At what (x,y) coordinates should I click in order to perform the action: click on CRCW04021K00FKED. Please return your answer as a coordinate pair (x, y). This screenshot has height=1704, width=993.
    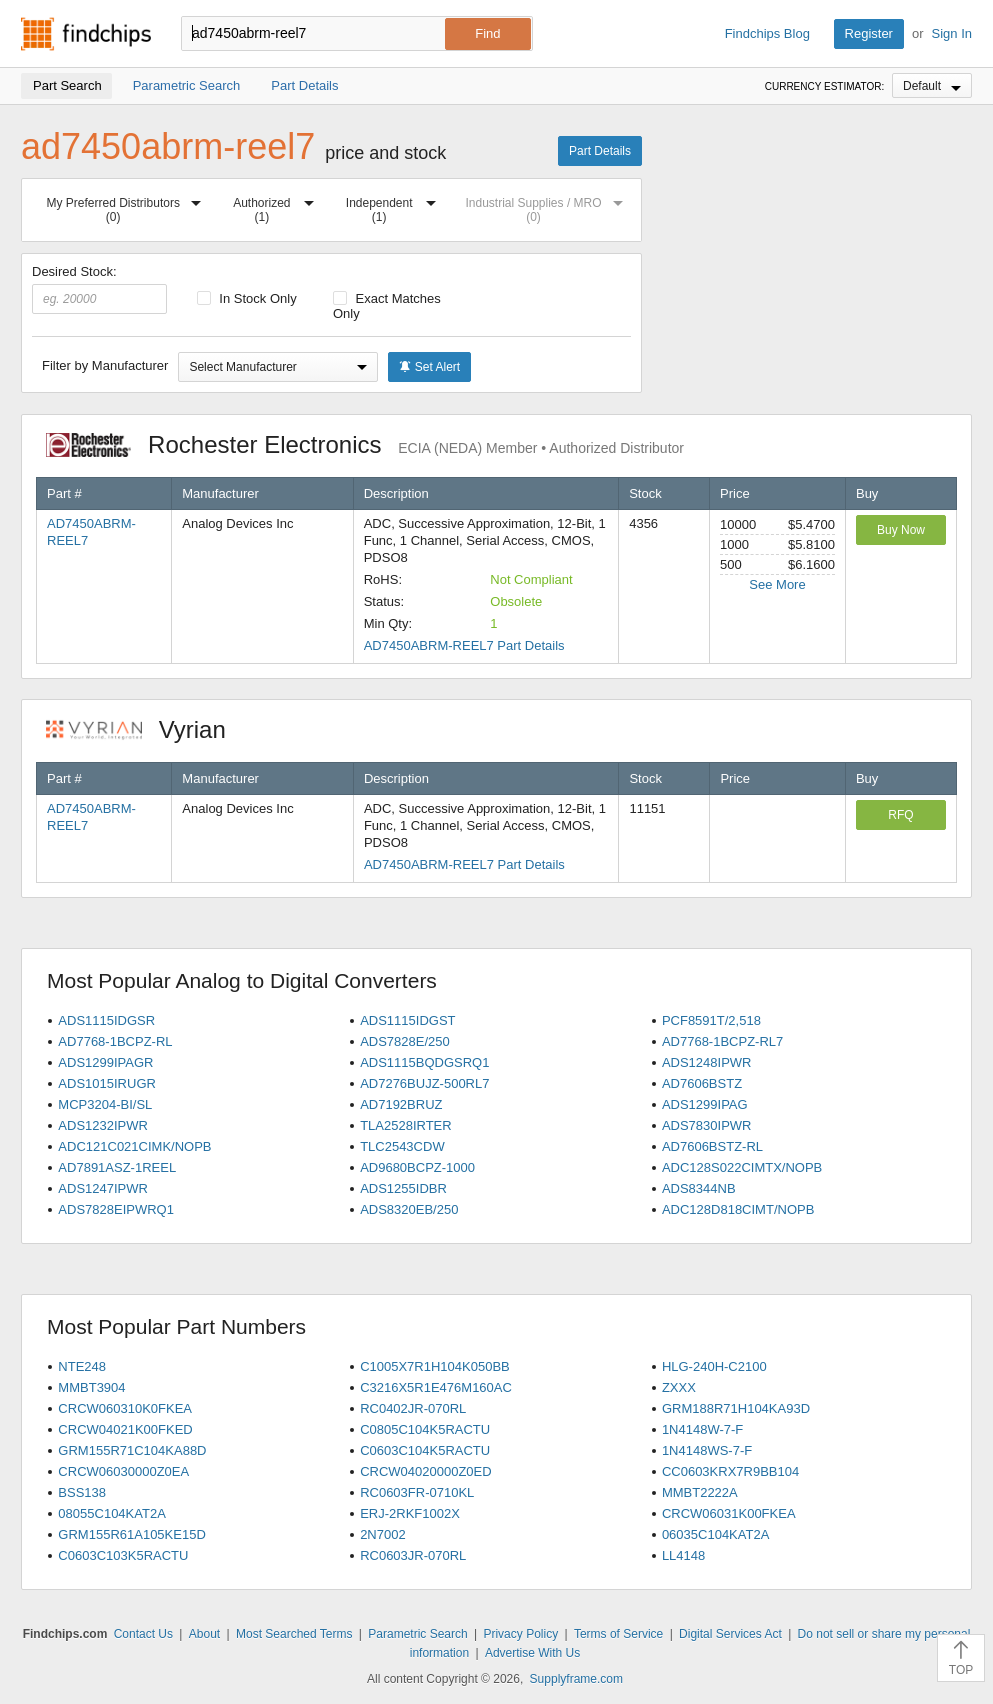
    Looking at the image, I should click on (125, 1429).